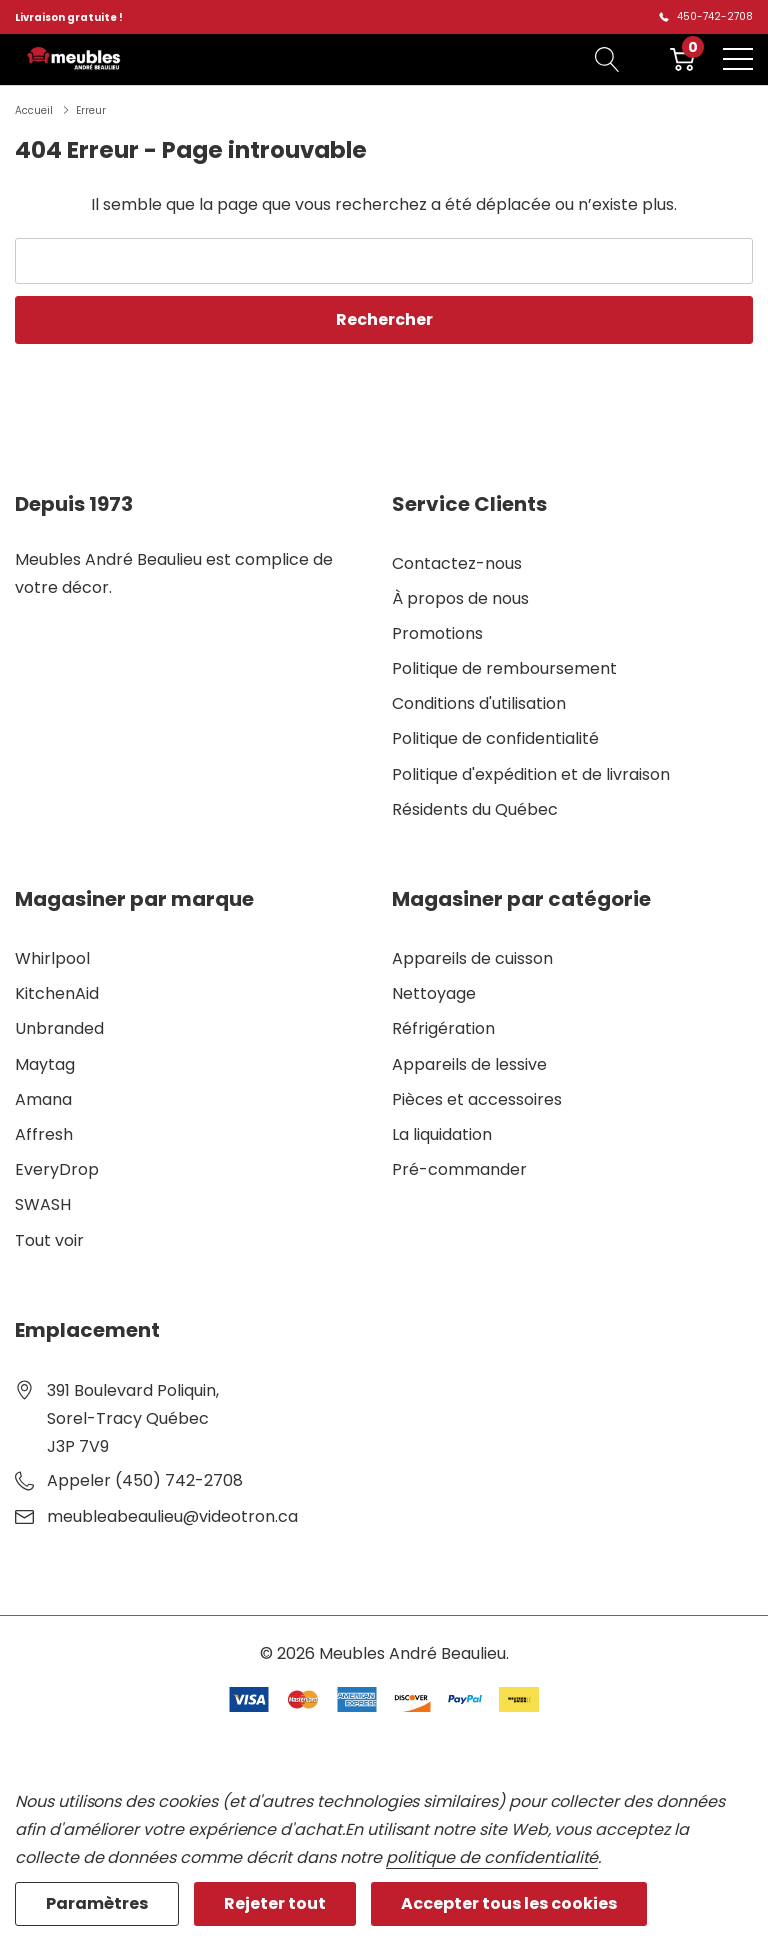 The height and width of the screenshot is (1940, 768). I want to click on Promotions, so click(437, 633).